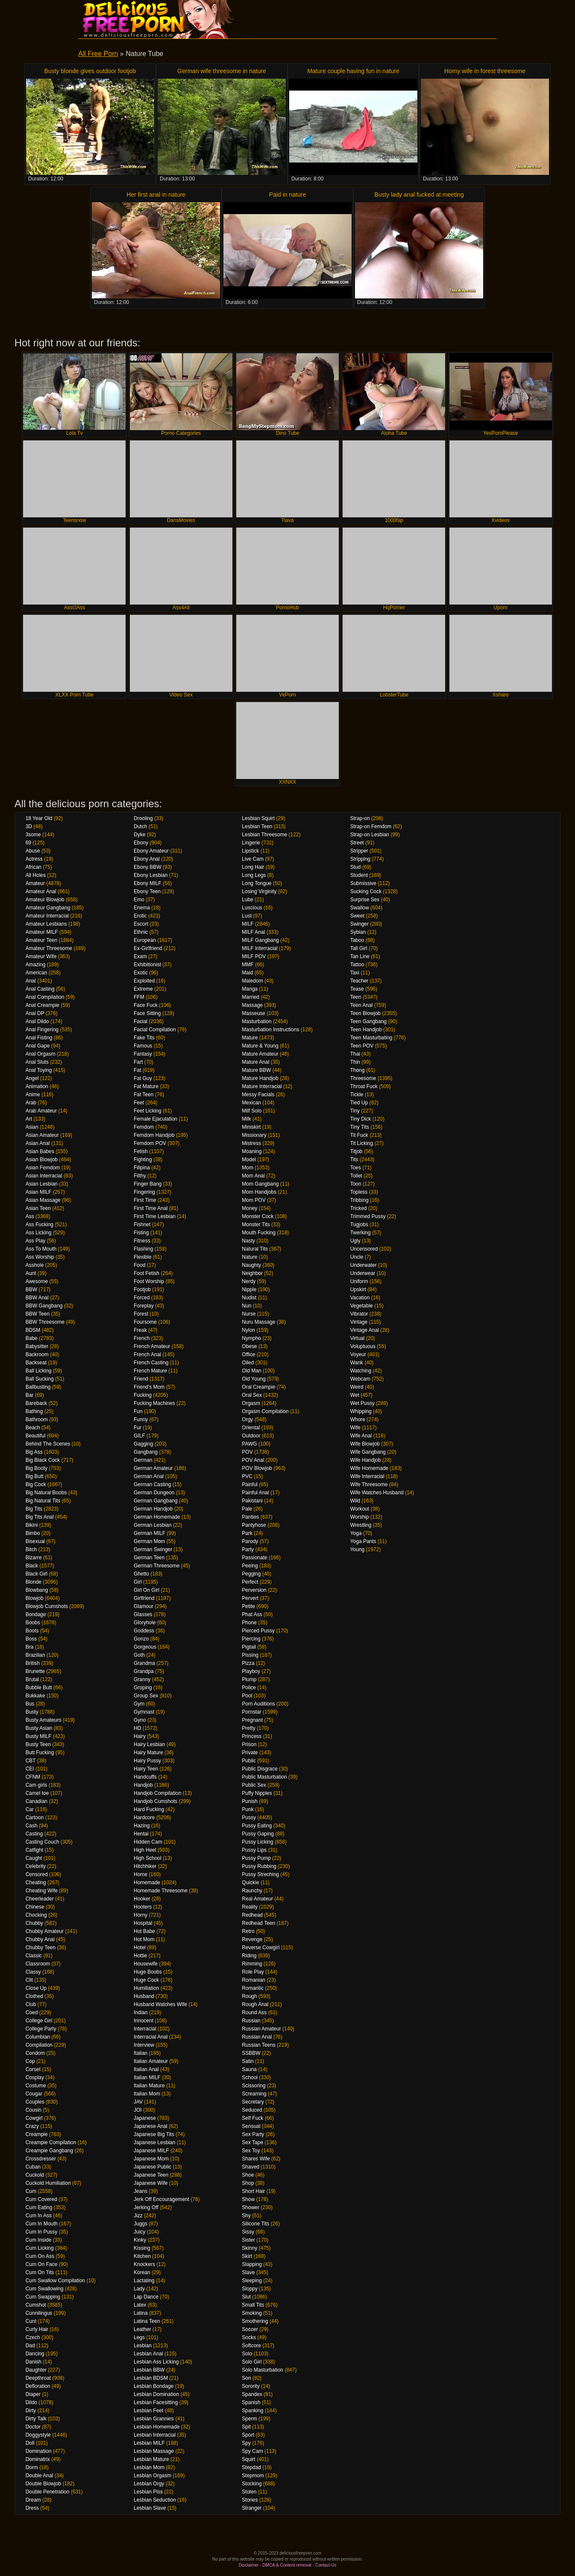 The height and width of the screenshot is (2576, 575). Describe the element at coordinates (256, 883) in the screenshot. I see `Long Tongue` at that location.